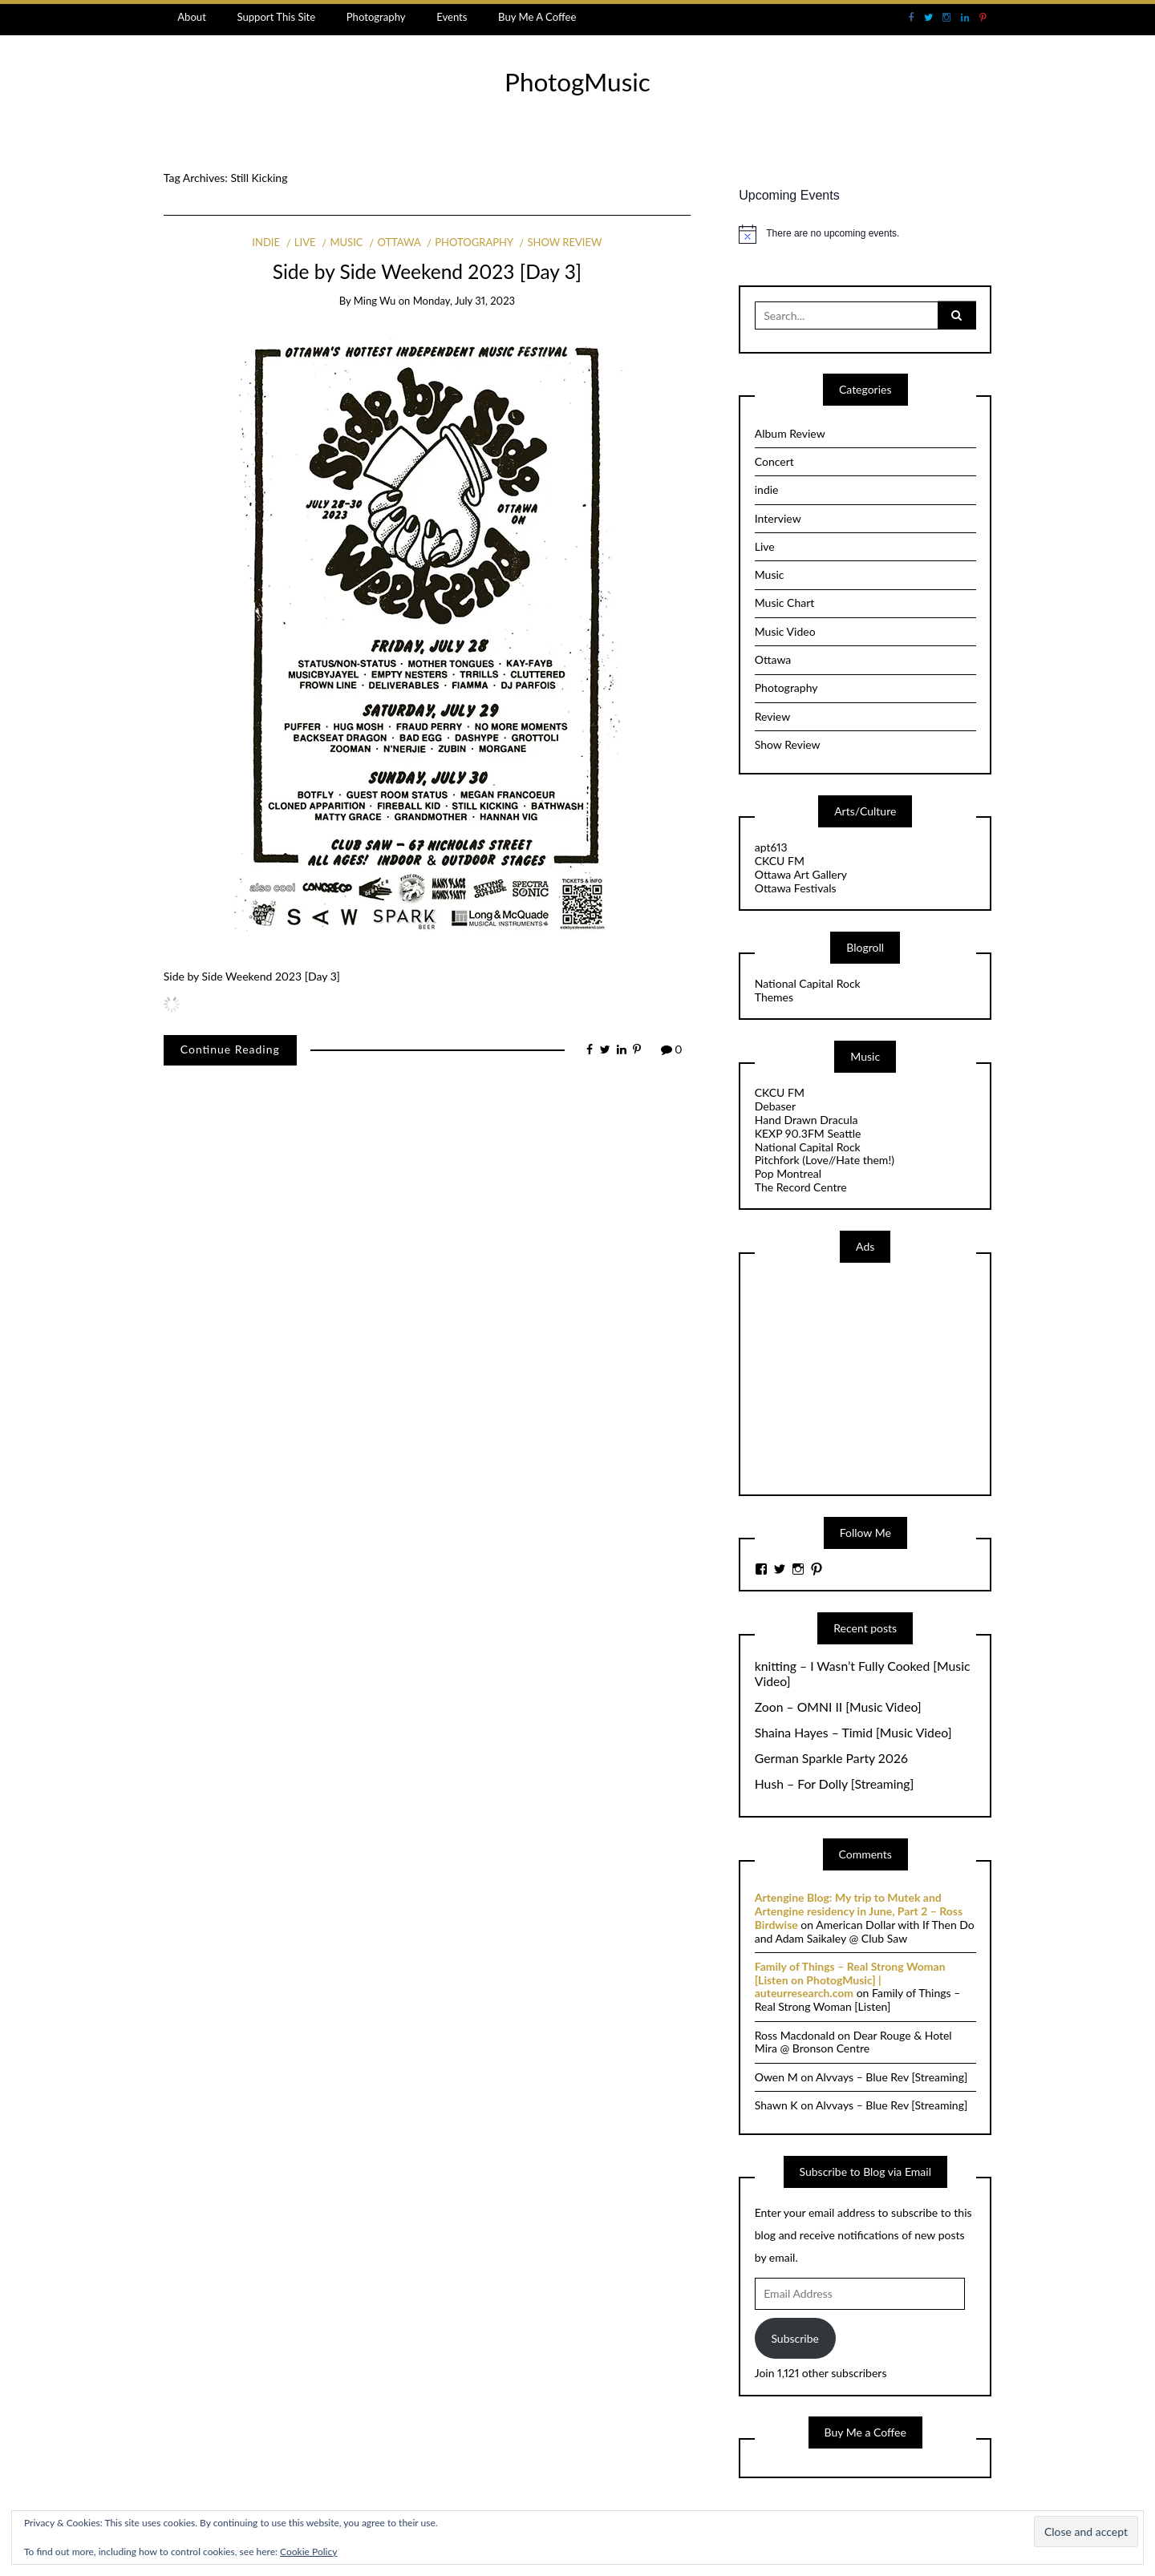 The width and height of the screenshot is (1155, 2576). What do you see at coordinates (863, 1673) in the screenshot?
I see `knitting – I Wasn’t Fully Cooked [Music Video]` at bounding box center [863, 1673].